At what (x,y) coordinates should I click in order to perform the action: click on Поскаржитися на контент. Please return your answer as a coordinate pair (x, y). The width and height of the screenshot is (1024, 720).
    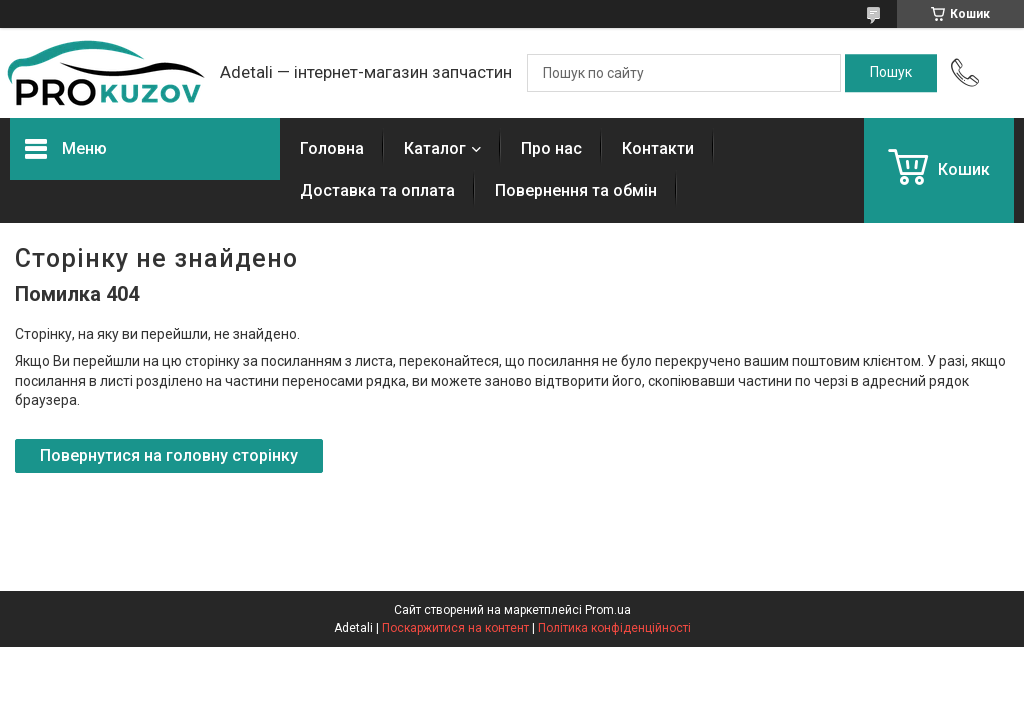
    Looking at the image, I should click on (455, 628).